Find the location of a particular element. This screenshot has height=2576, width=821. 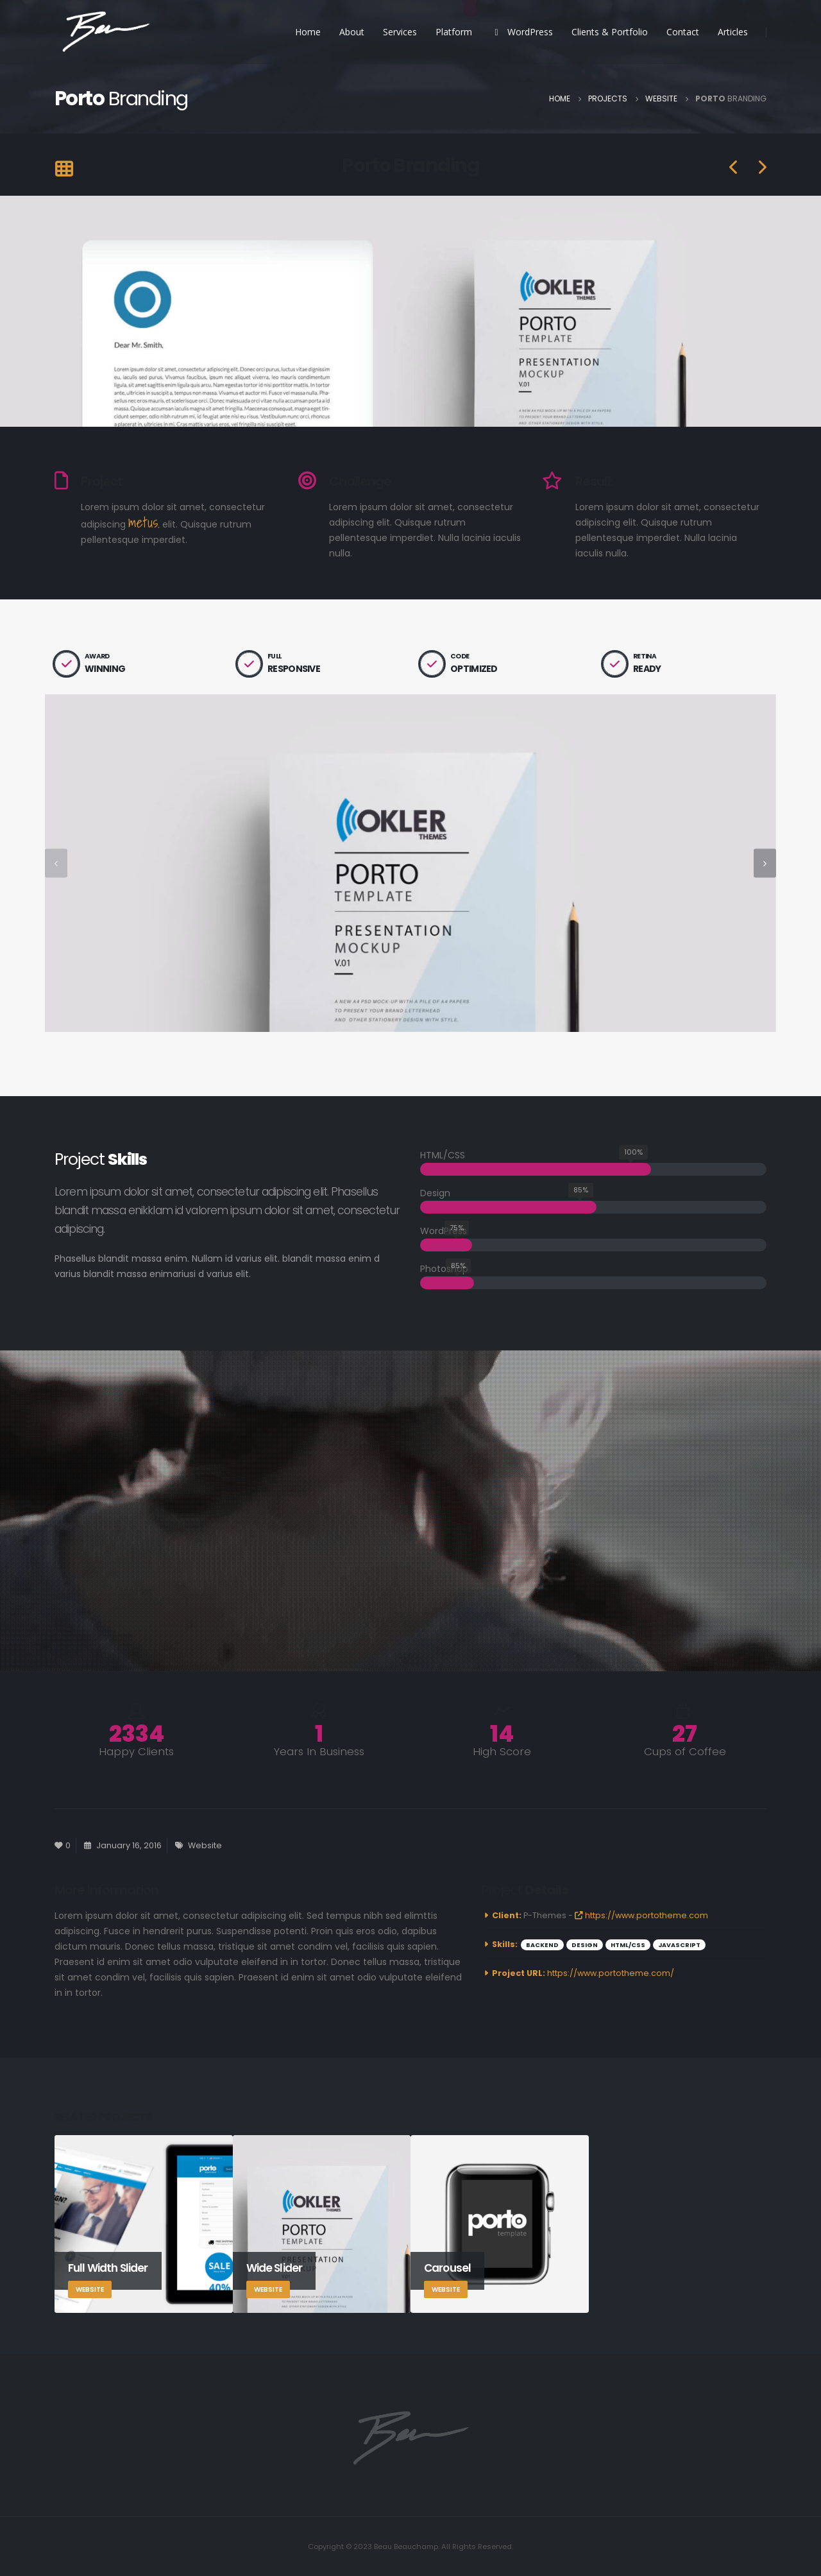

Articles is located at coordinates (733, 32).